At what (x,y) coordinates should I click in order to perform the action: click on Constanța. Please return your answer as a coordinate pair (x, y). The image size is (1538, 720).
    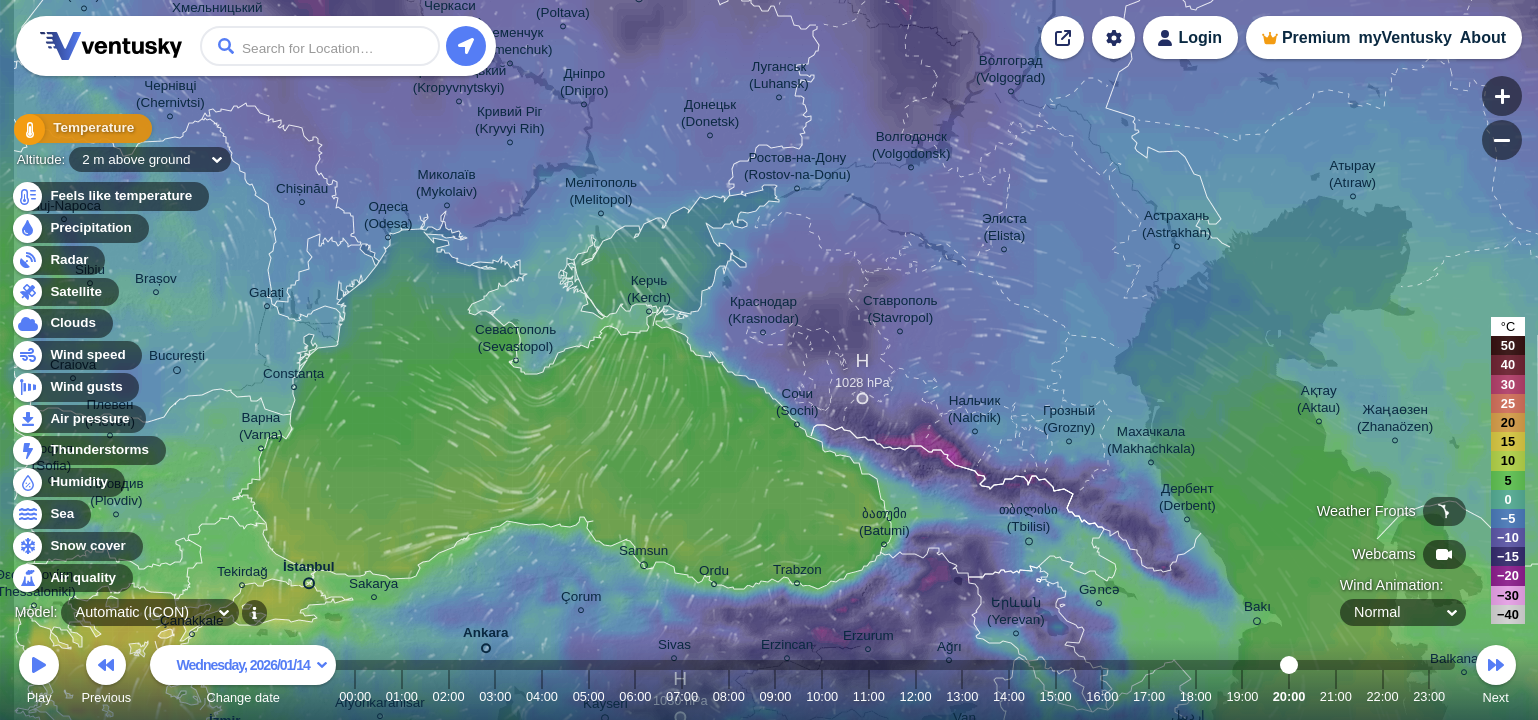
    Looking at the image, I should click on (293, 376).